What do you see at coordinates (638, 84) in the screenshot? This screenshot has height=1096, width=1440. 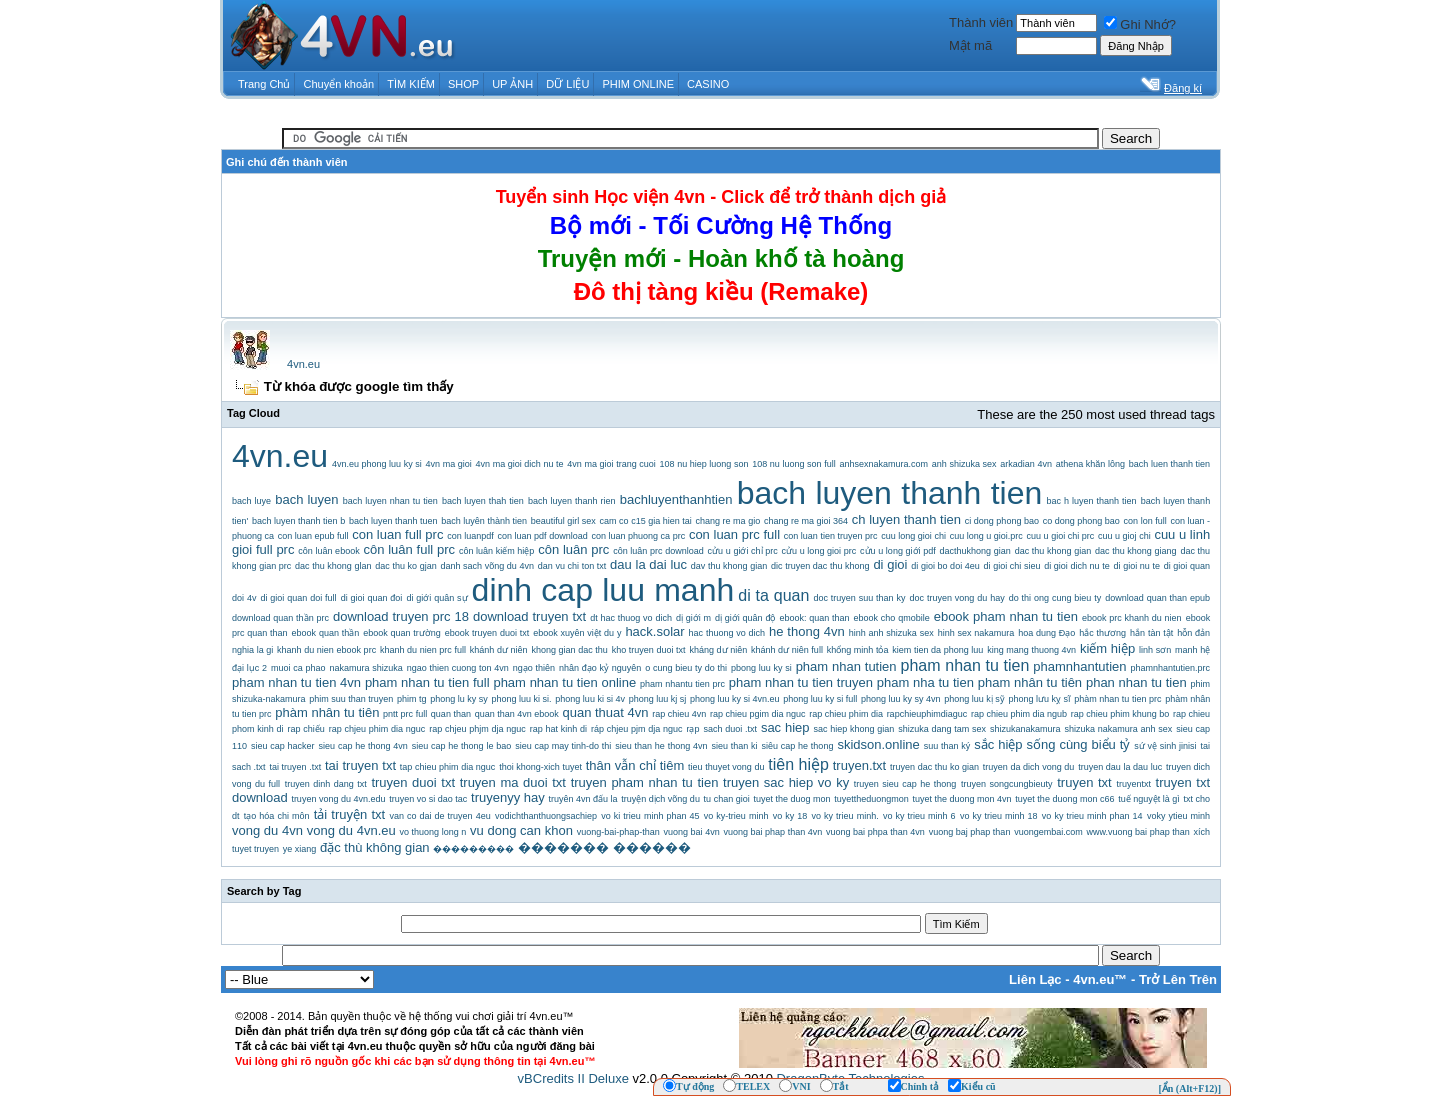 I see `PHIM ONLINE` at bounding box center [638, 84].